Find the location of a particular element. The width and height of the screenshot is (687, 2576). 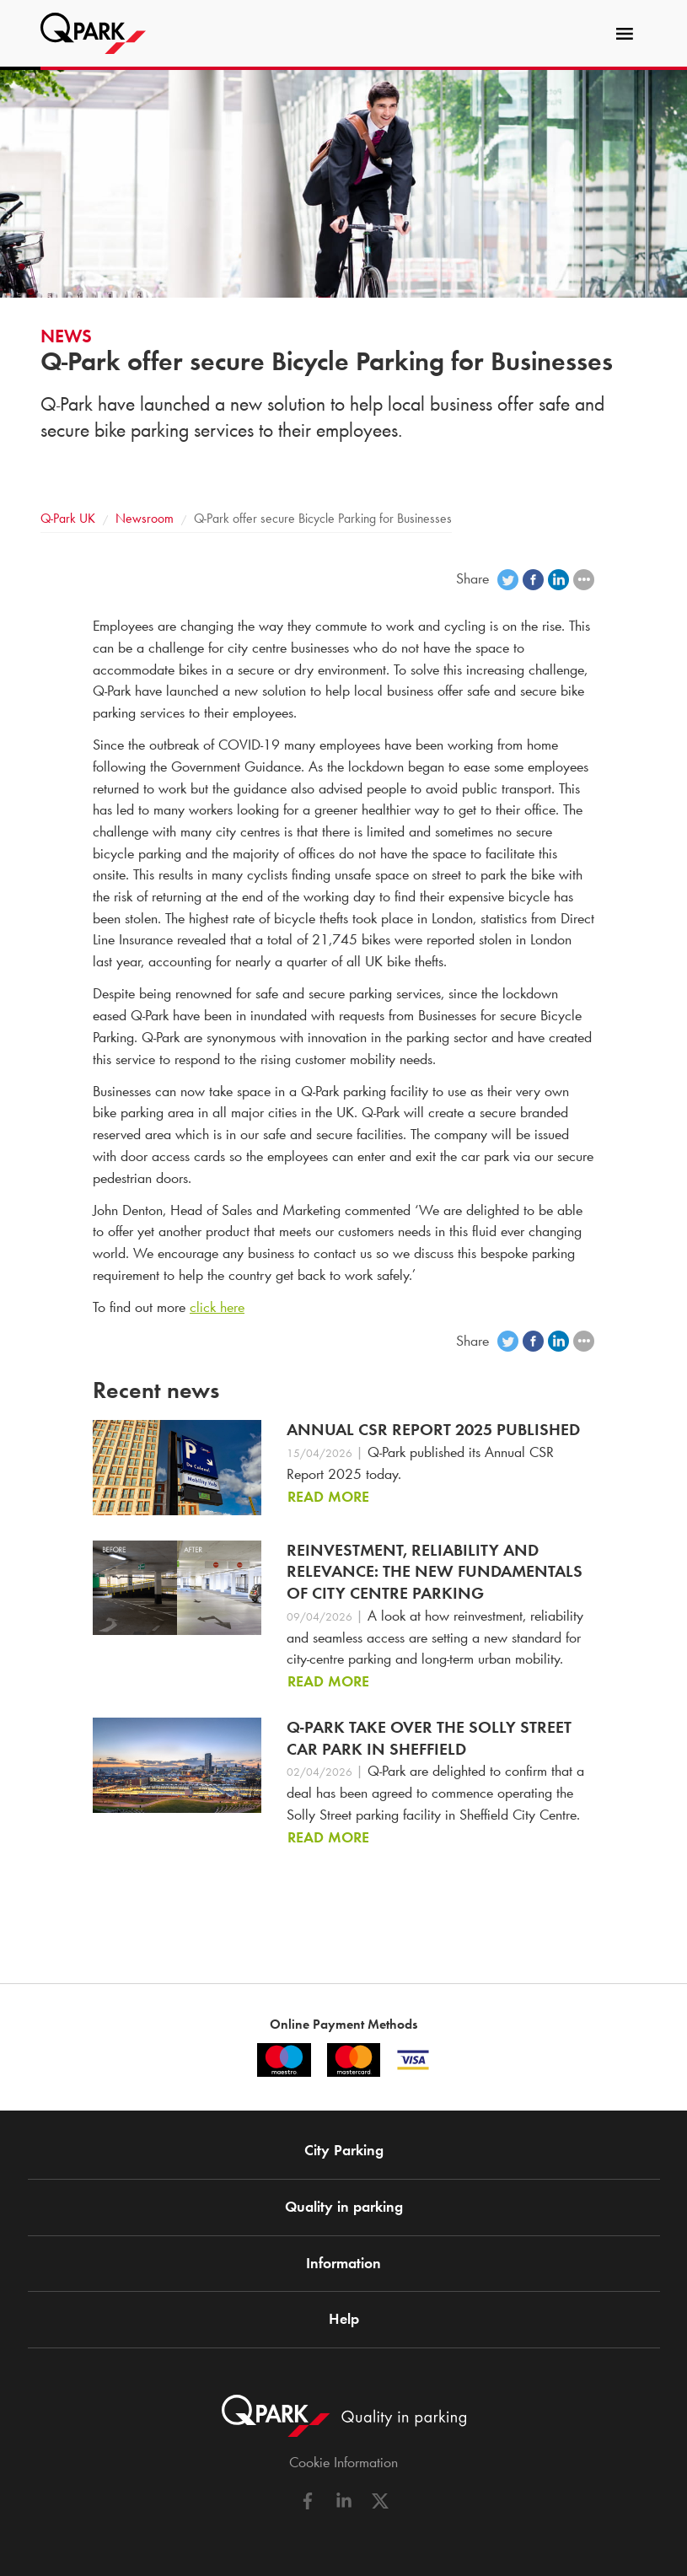

Cookie Information is located at coordinates (343, 2462).